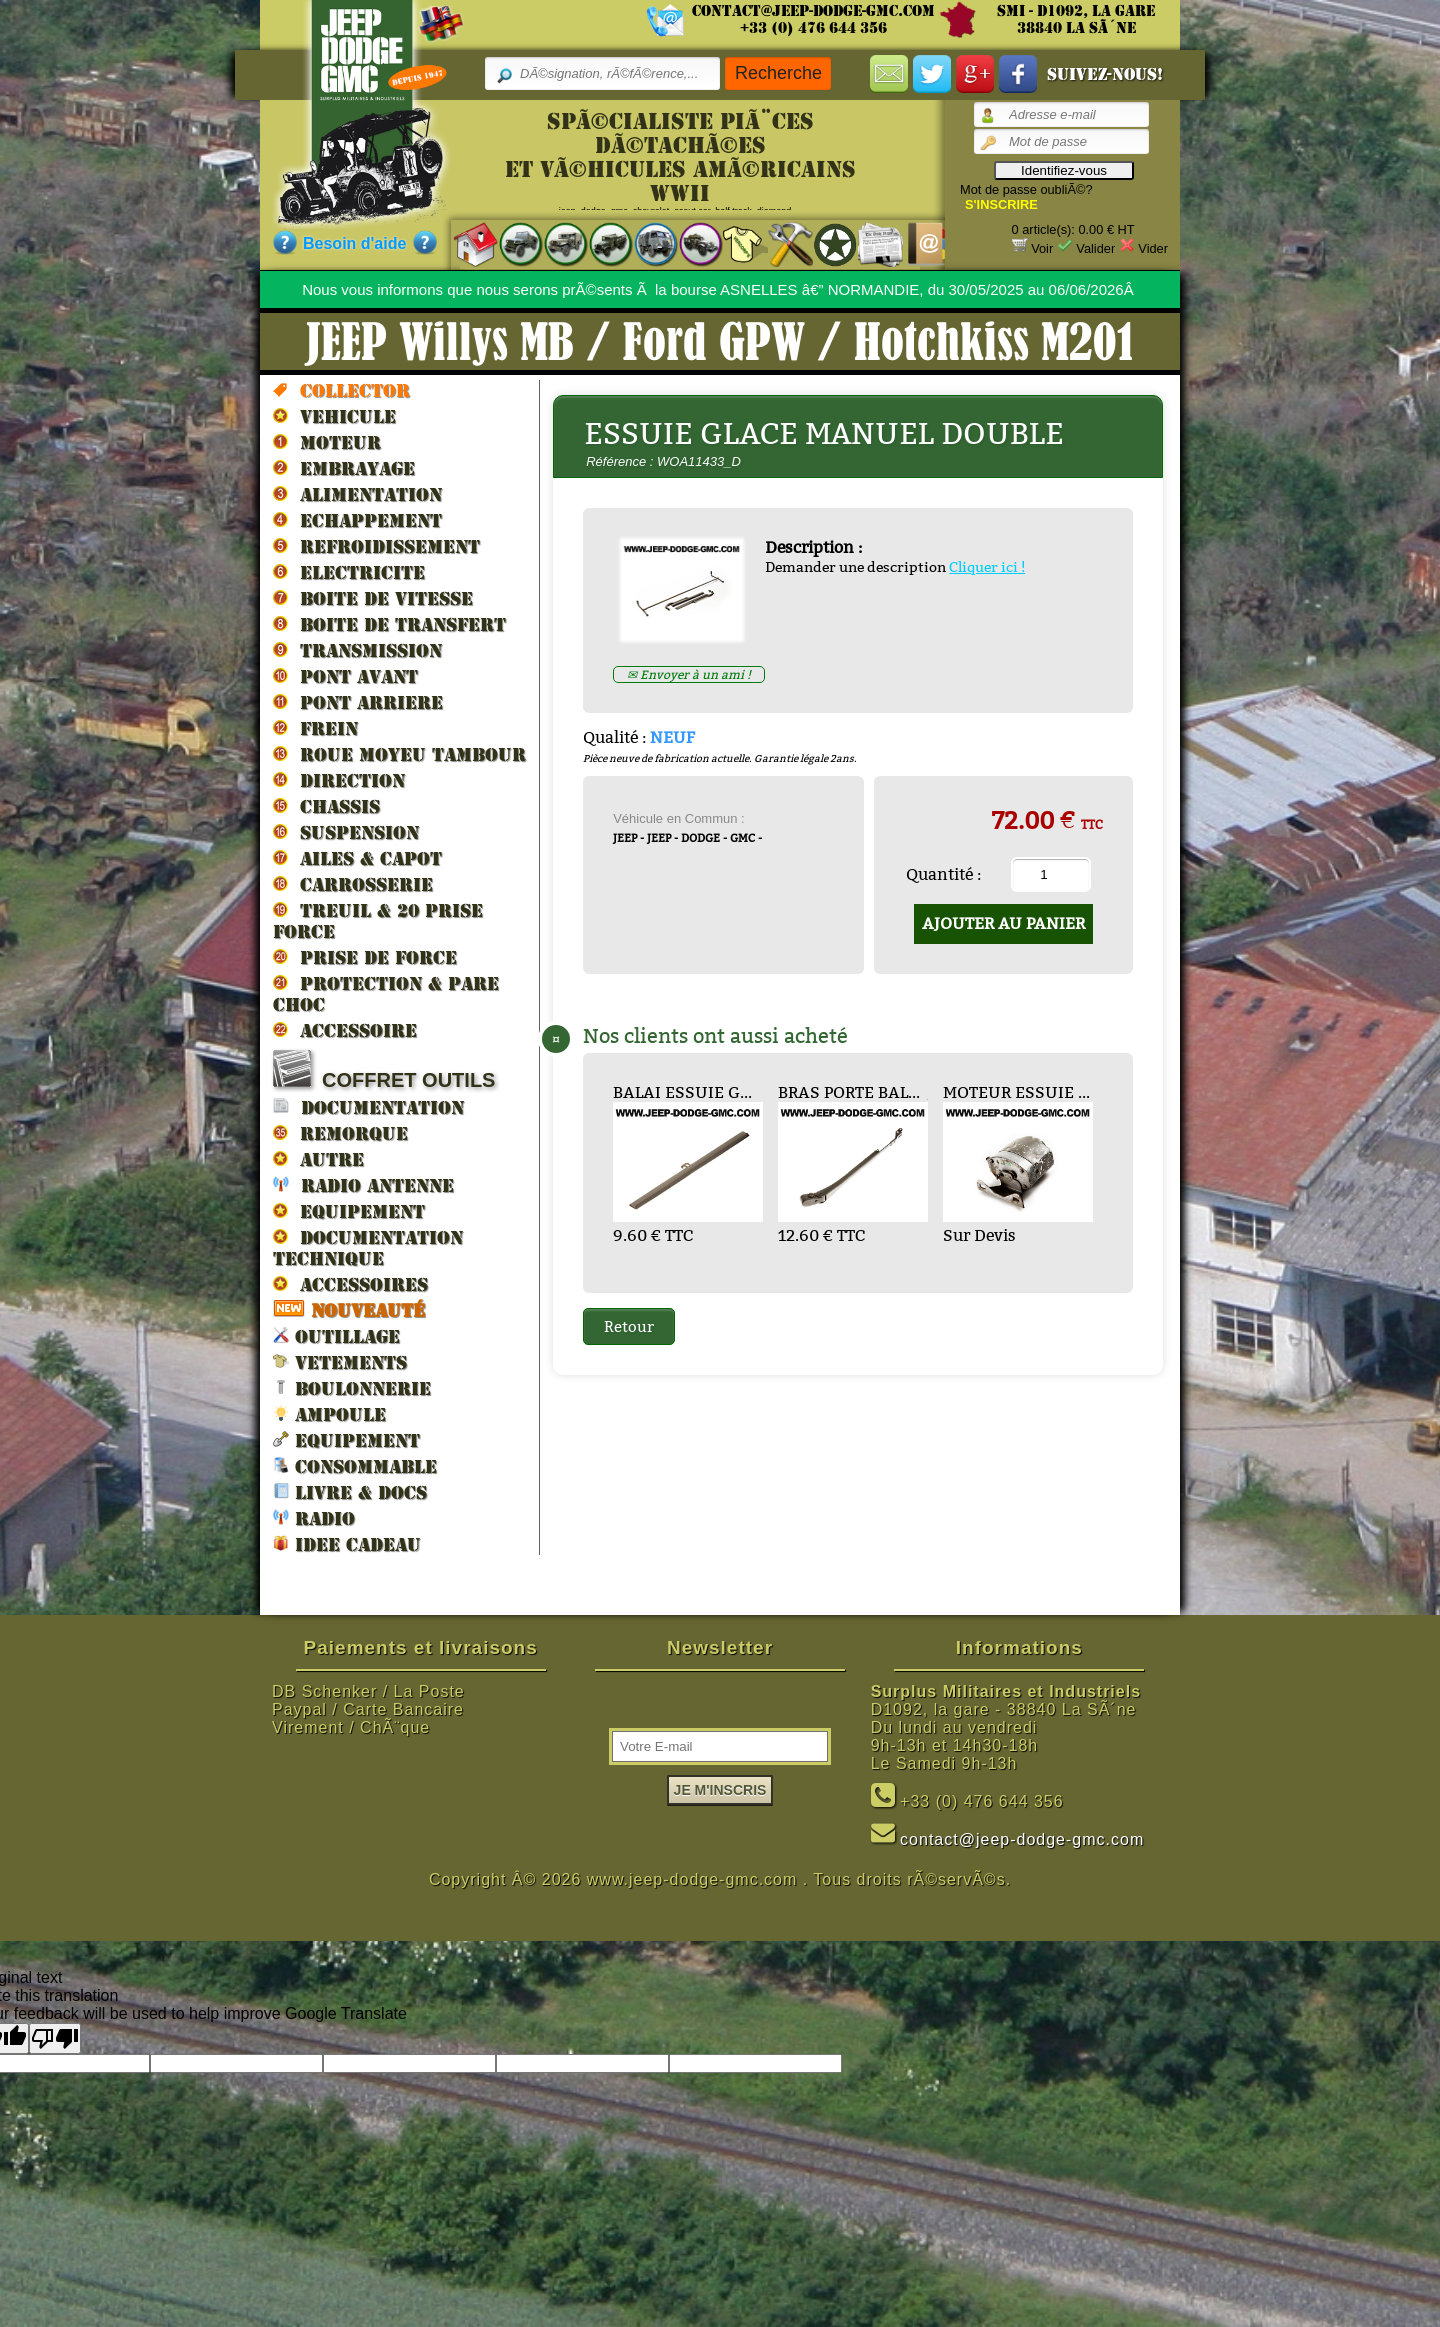 This screenshot has height=2327, width=1440. What do you see at coordinates (353, 884) in the screenshot?
I see `CARROSSERIE` at bounding box center [353, 884].